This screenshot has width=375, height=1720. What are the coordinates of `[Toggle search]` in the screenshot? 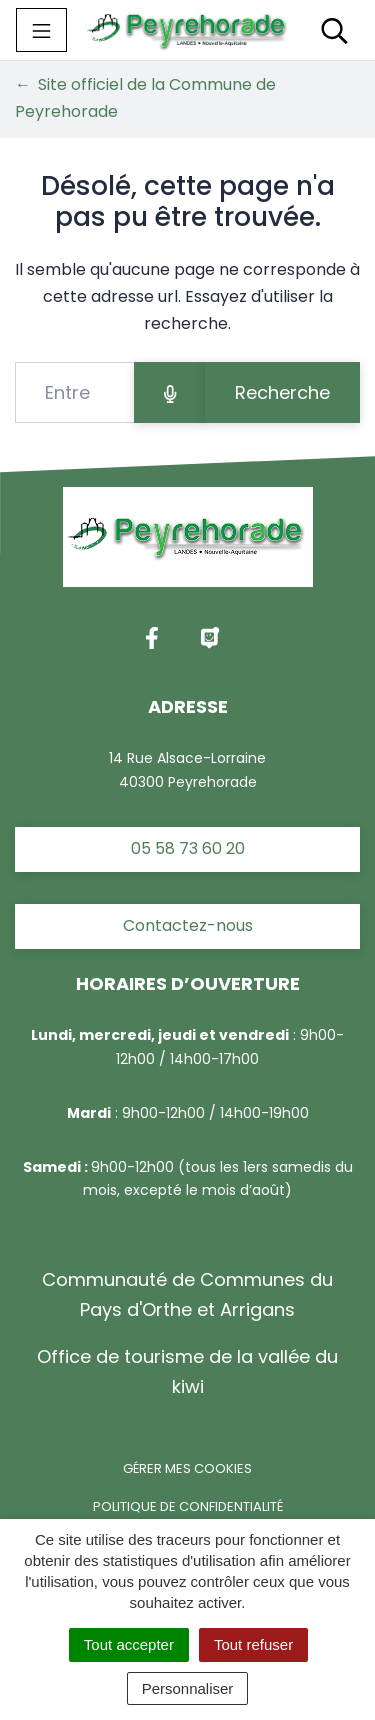 It's located at (334, 30).